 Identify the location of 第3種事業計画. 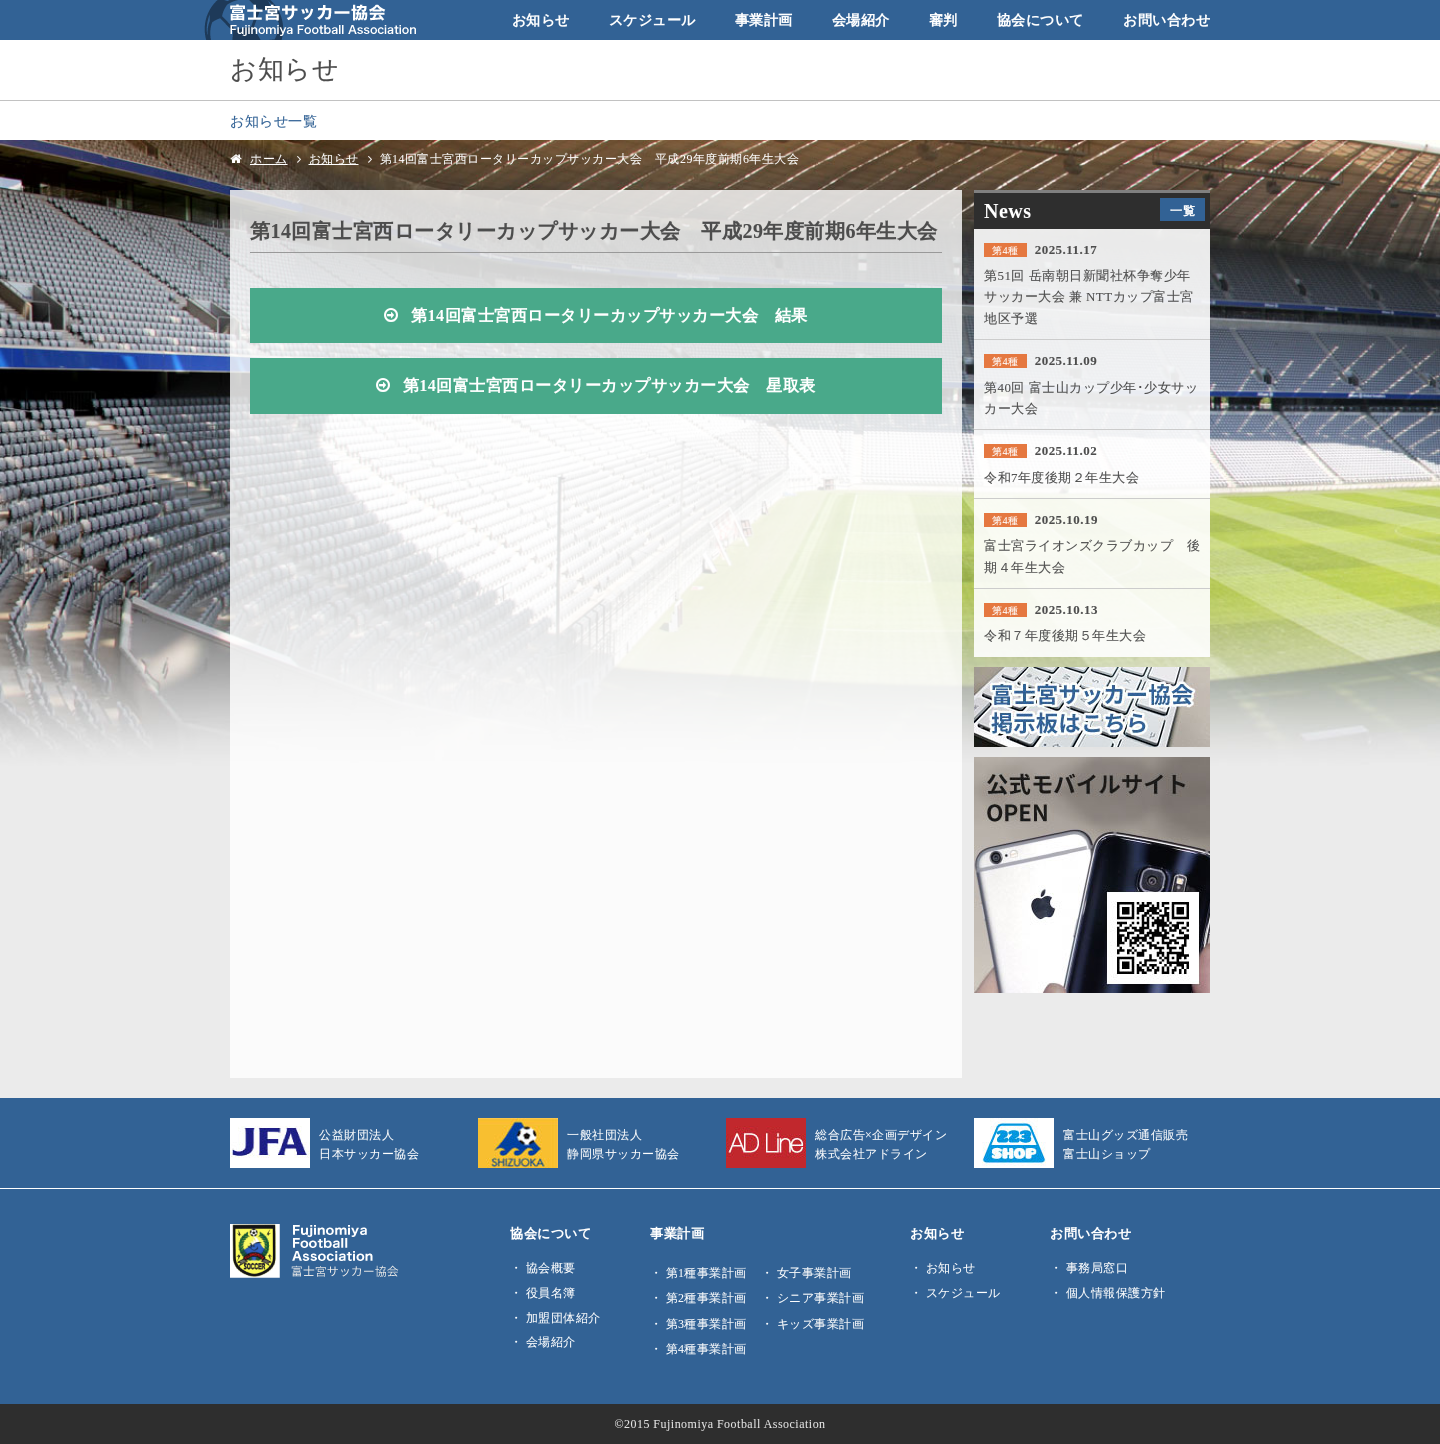
(706, 1324).